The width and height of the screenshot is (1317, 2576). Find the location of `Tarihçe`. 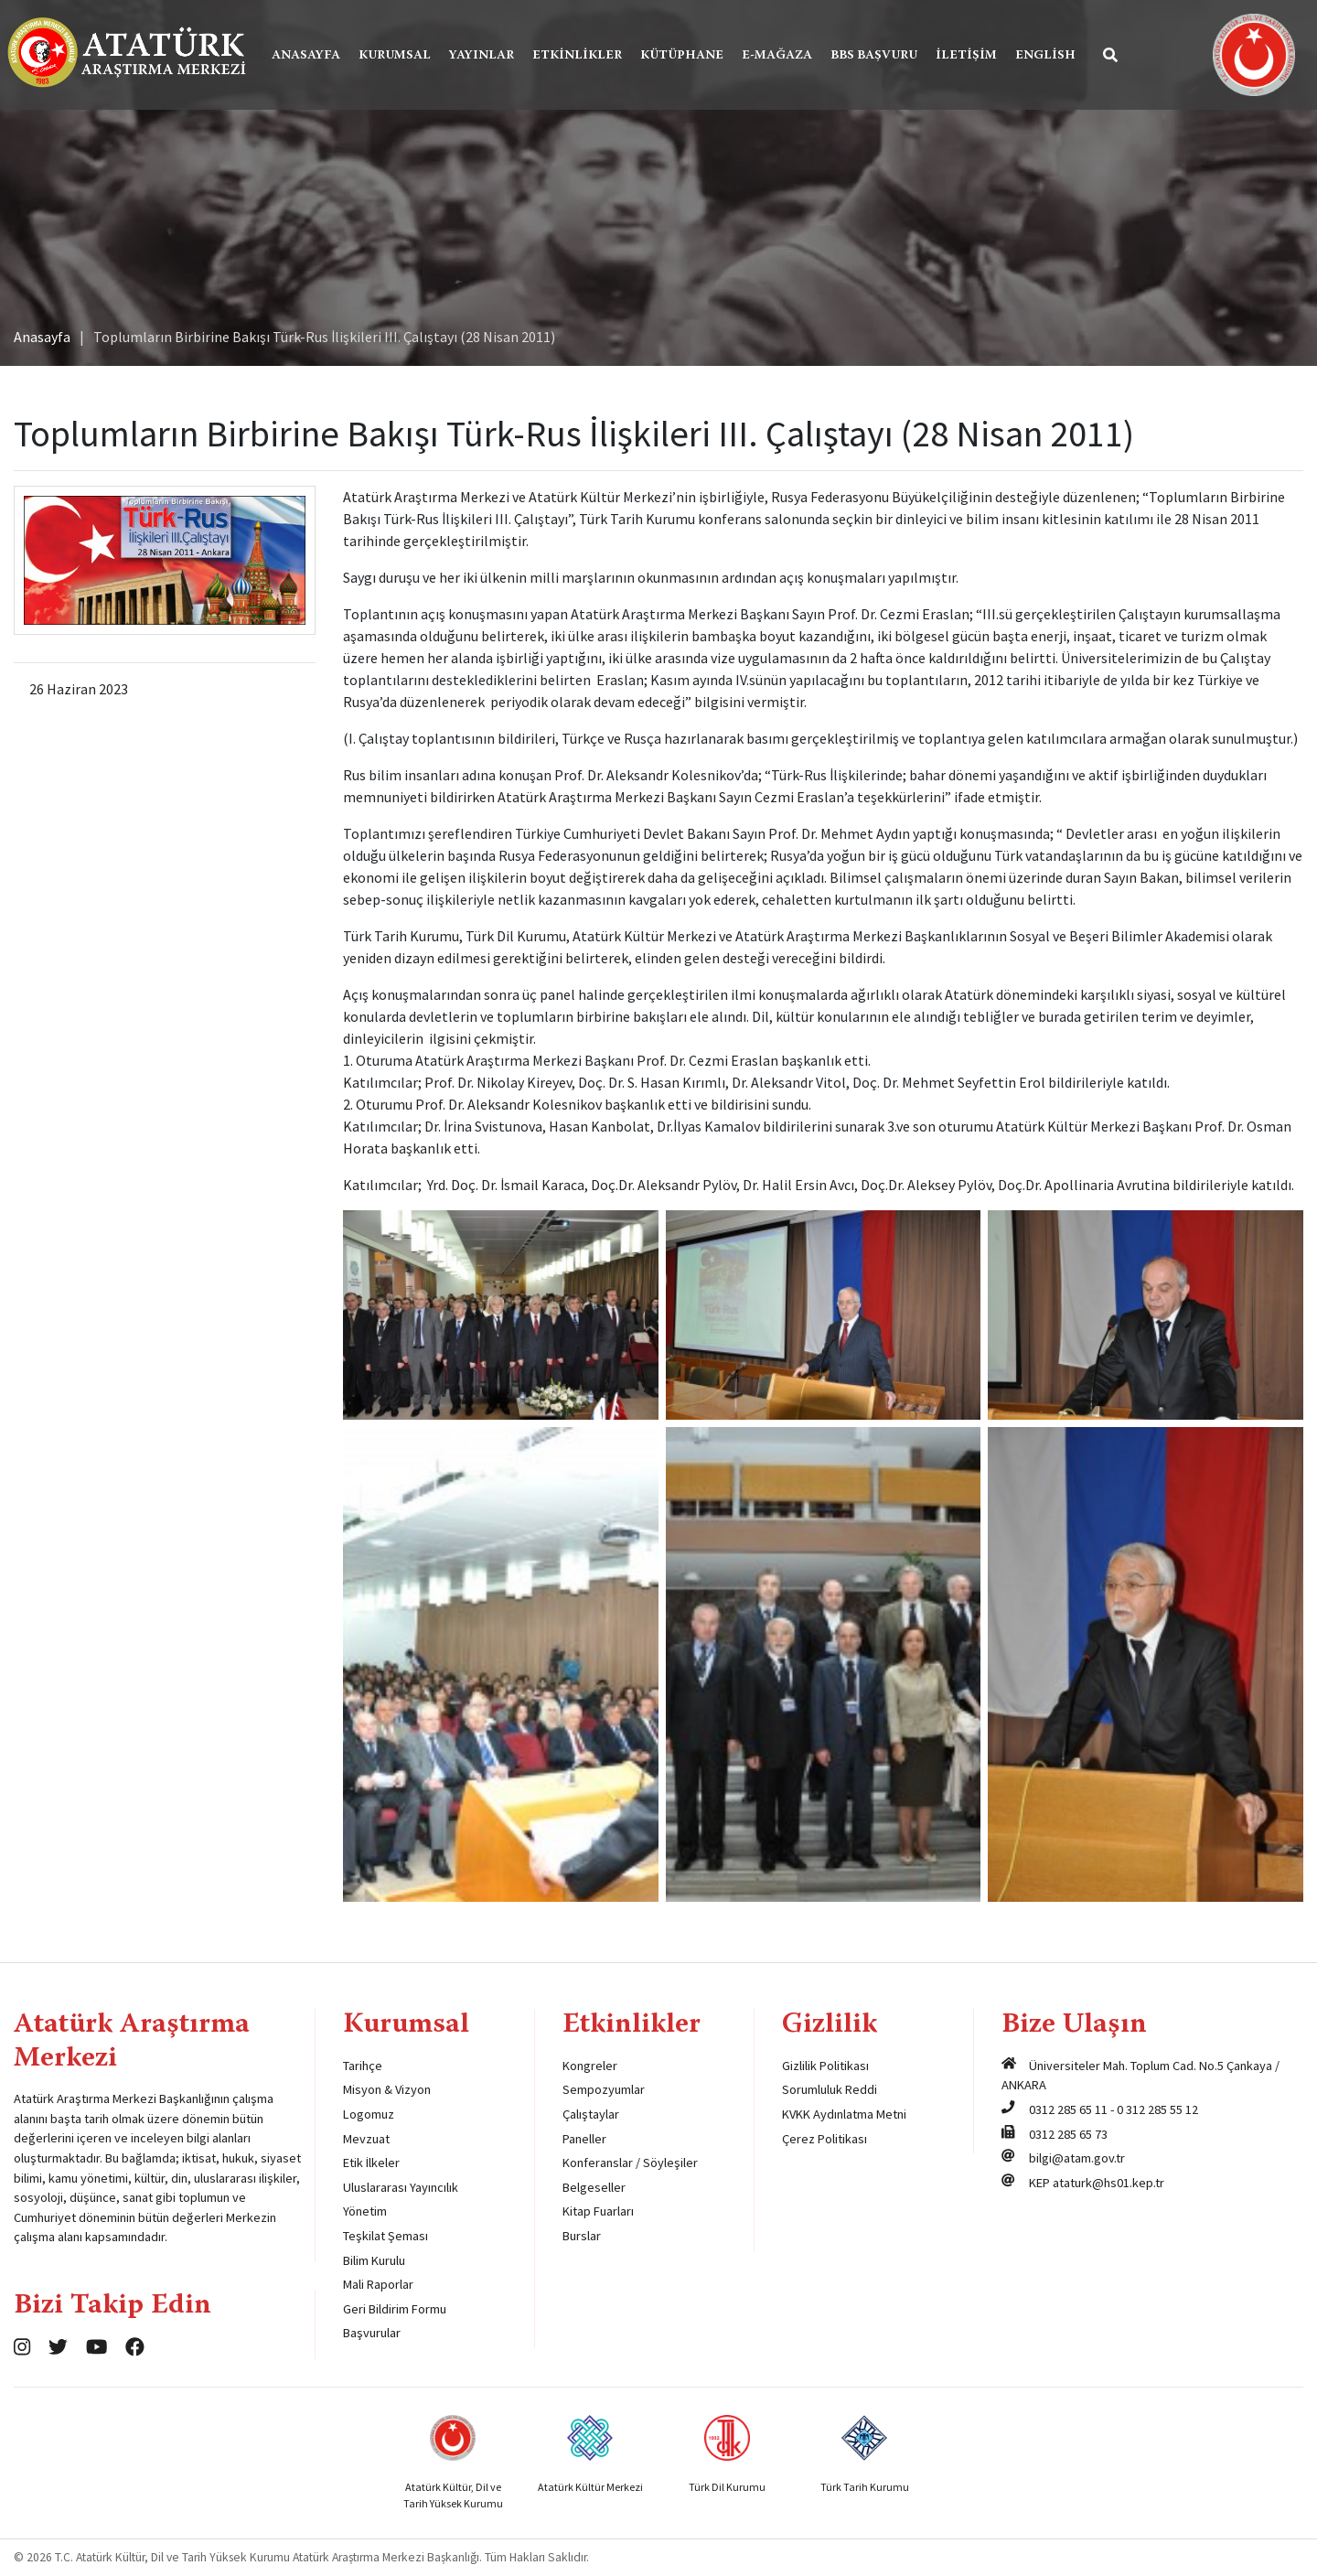

Tarihçe is located at coordinates (362, 2065).